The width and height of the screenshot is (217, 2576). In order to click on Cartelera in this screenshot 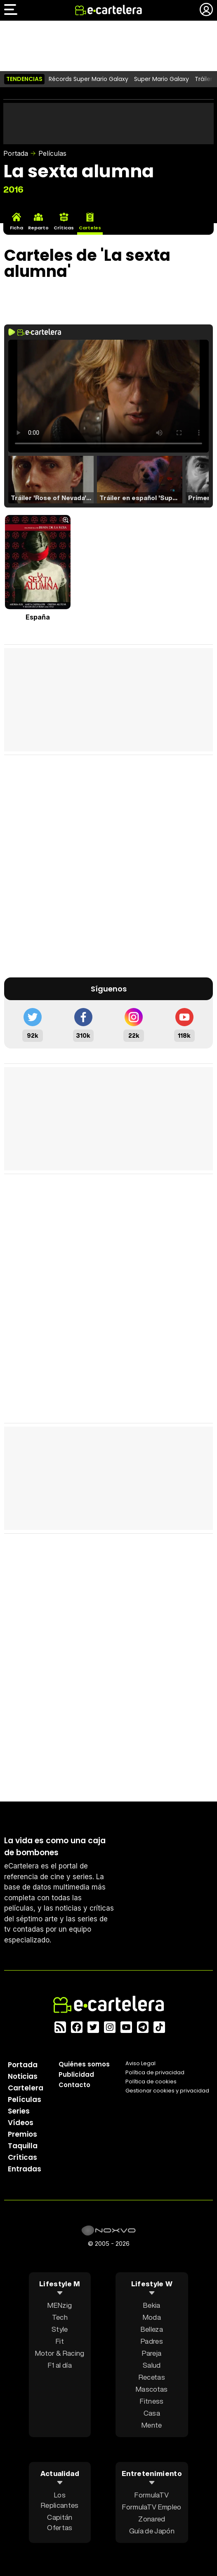, I will do `click(25, 2088)`.